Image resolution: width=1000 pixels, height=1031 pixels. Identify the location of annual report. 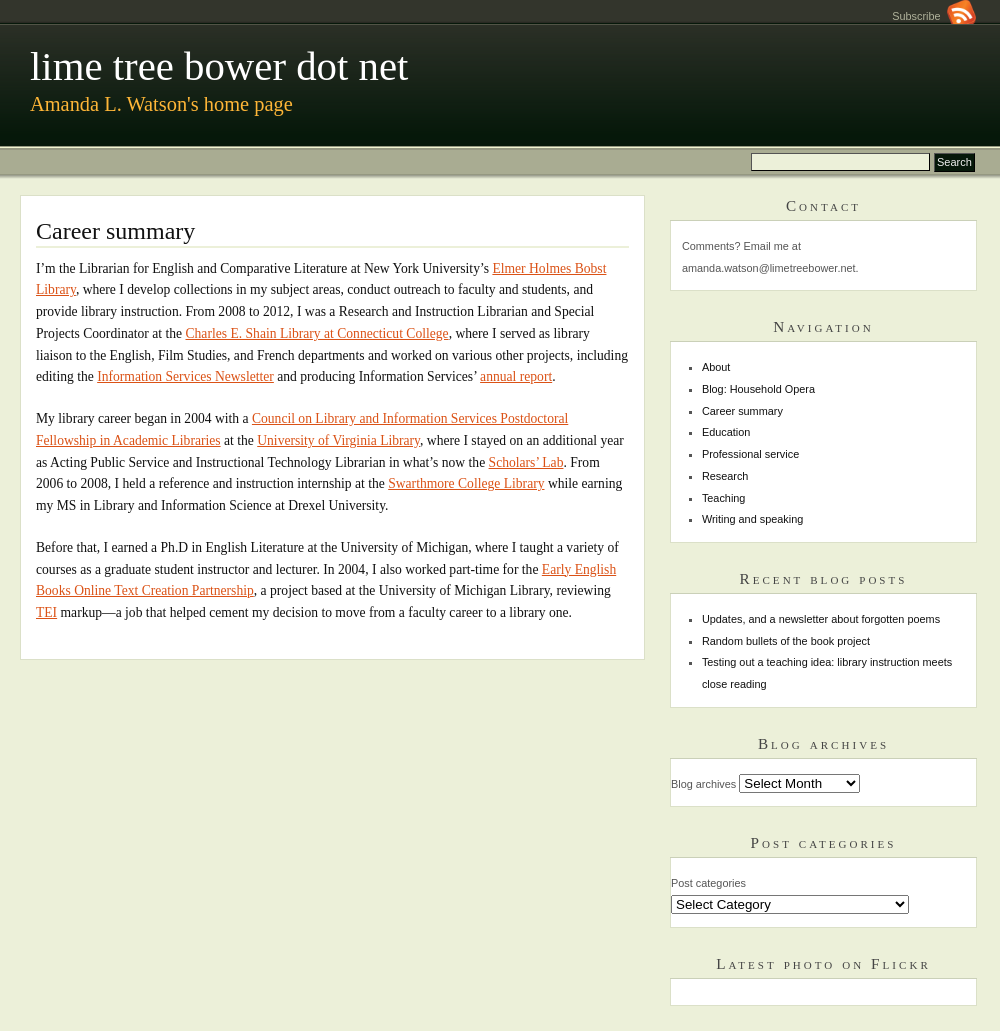
(516, 376).